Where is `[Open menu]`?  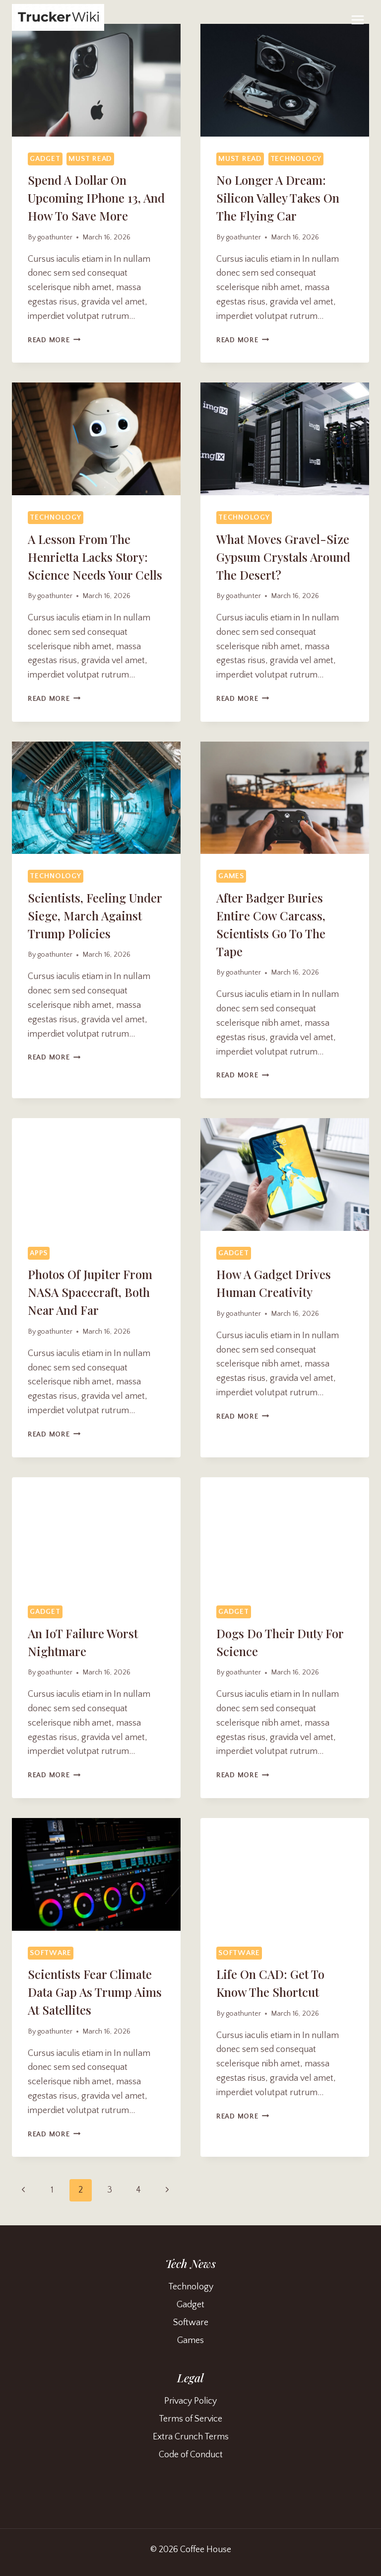 [Open menu] is located at coordinates (357, 19).